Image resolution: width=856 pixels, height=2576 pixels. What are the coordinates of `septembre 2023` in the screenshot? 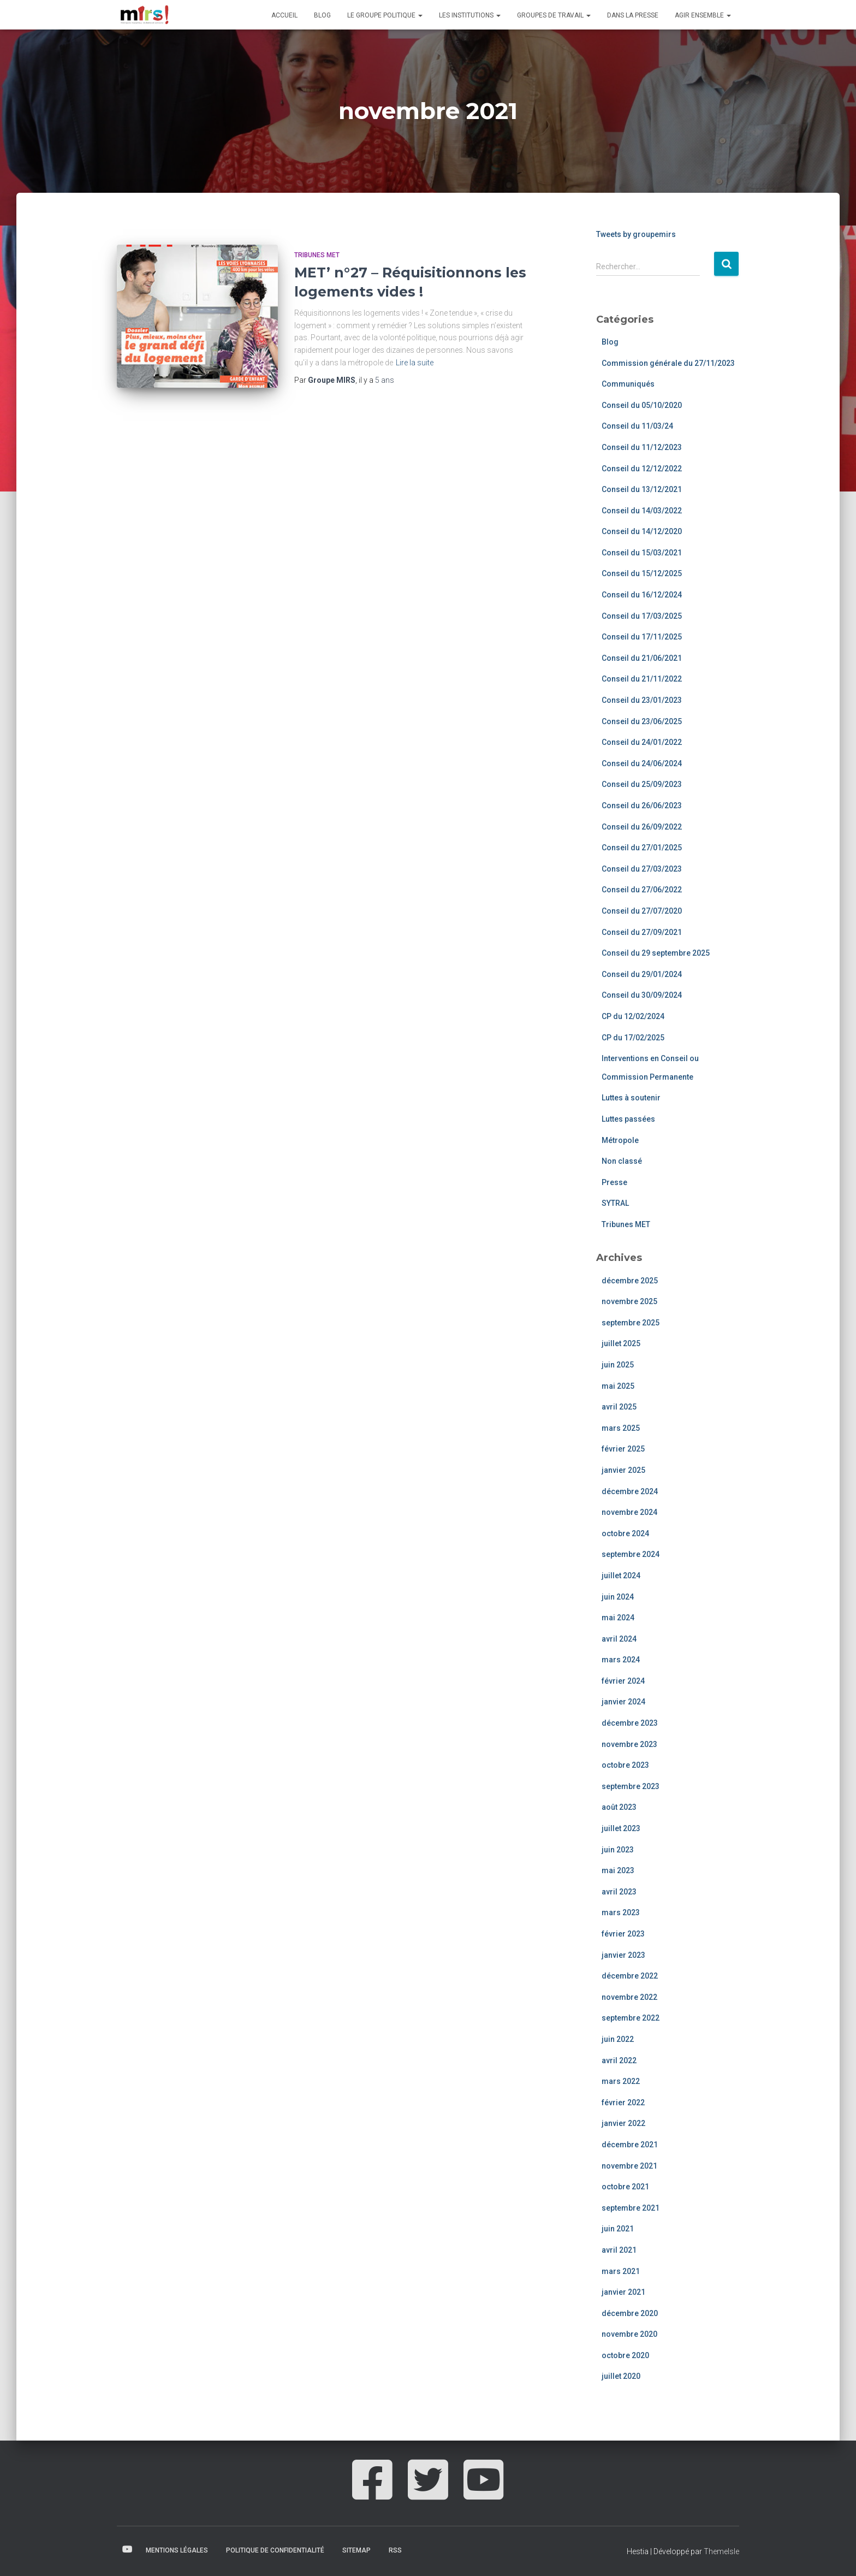 It's located at (630, 1786).